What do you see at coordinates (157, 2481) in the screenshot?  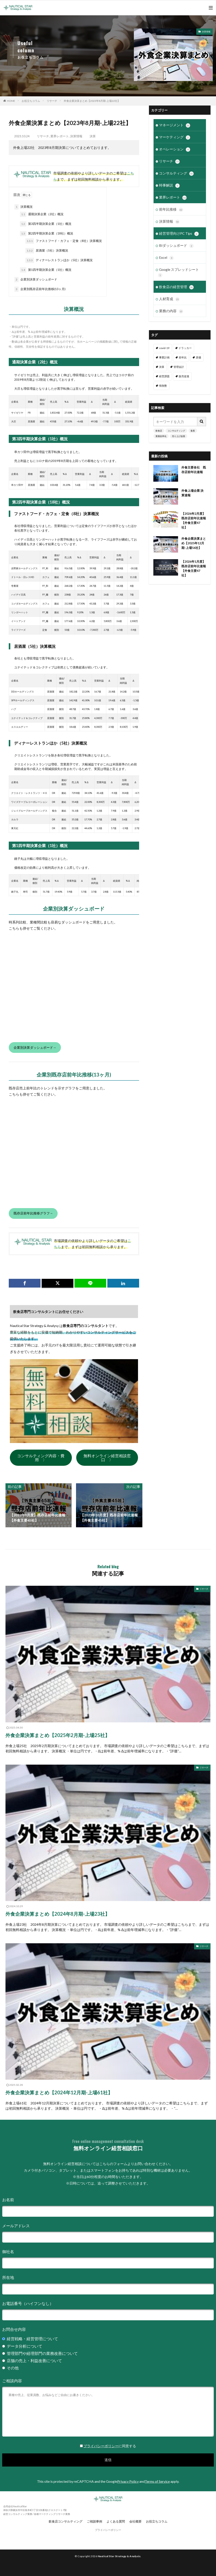 I see `Terms of Service` at bounding box center [157, 2481].